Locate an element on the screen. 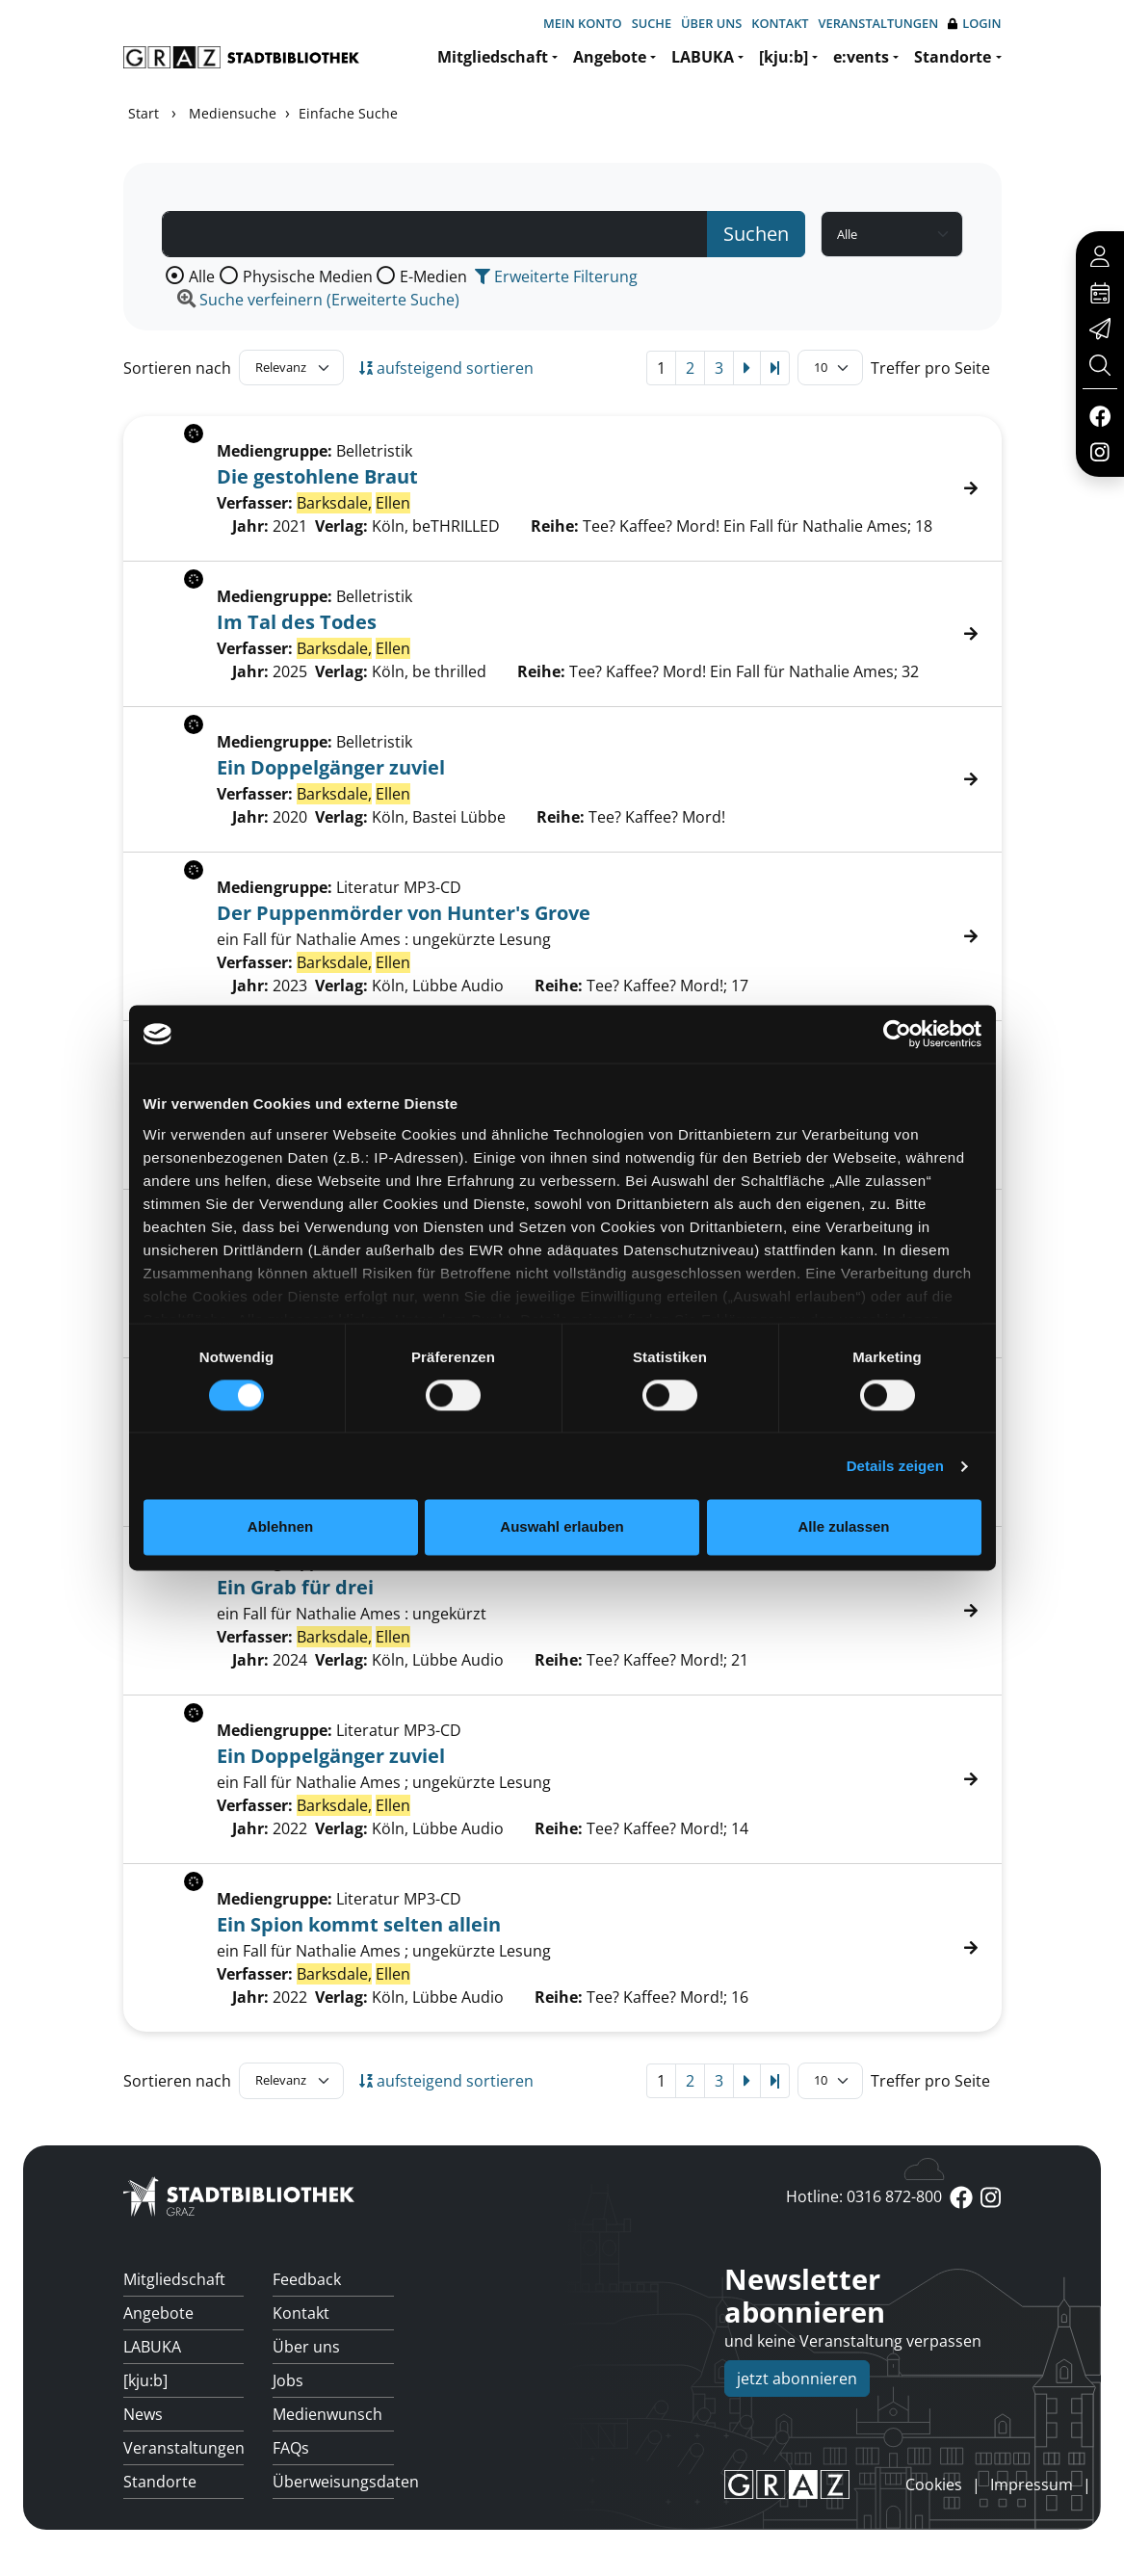  News is located at coordinates (143, 2414).